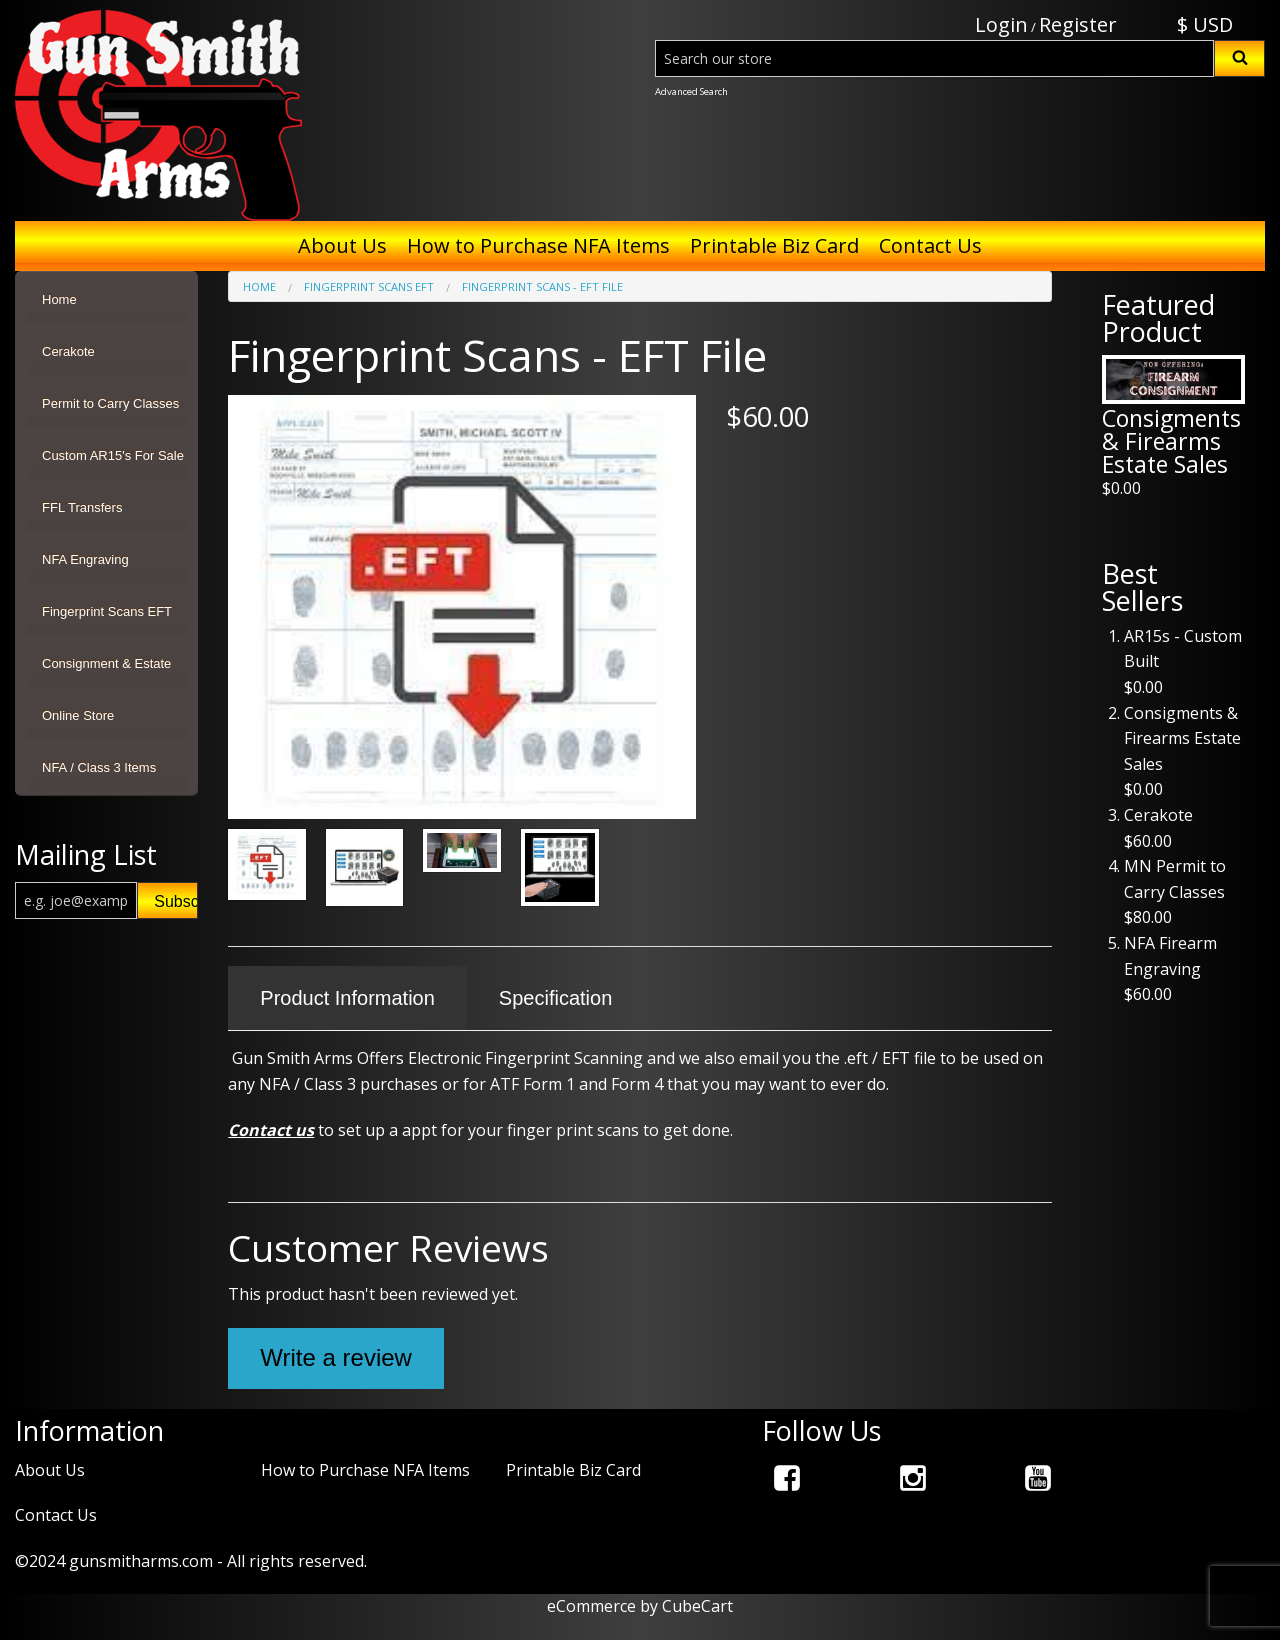 This screenshot has width=1280, height=1640. I want to click on Login, so click(1001, 24).